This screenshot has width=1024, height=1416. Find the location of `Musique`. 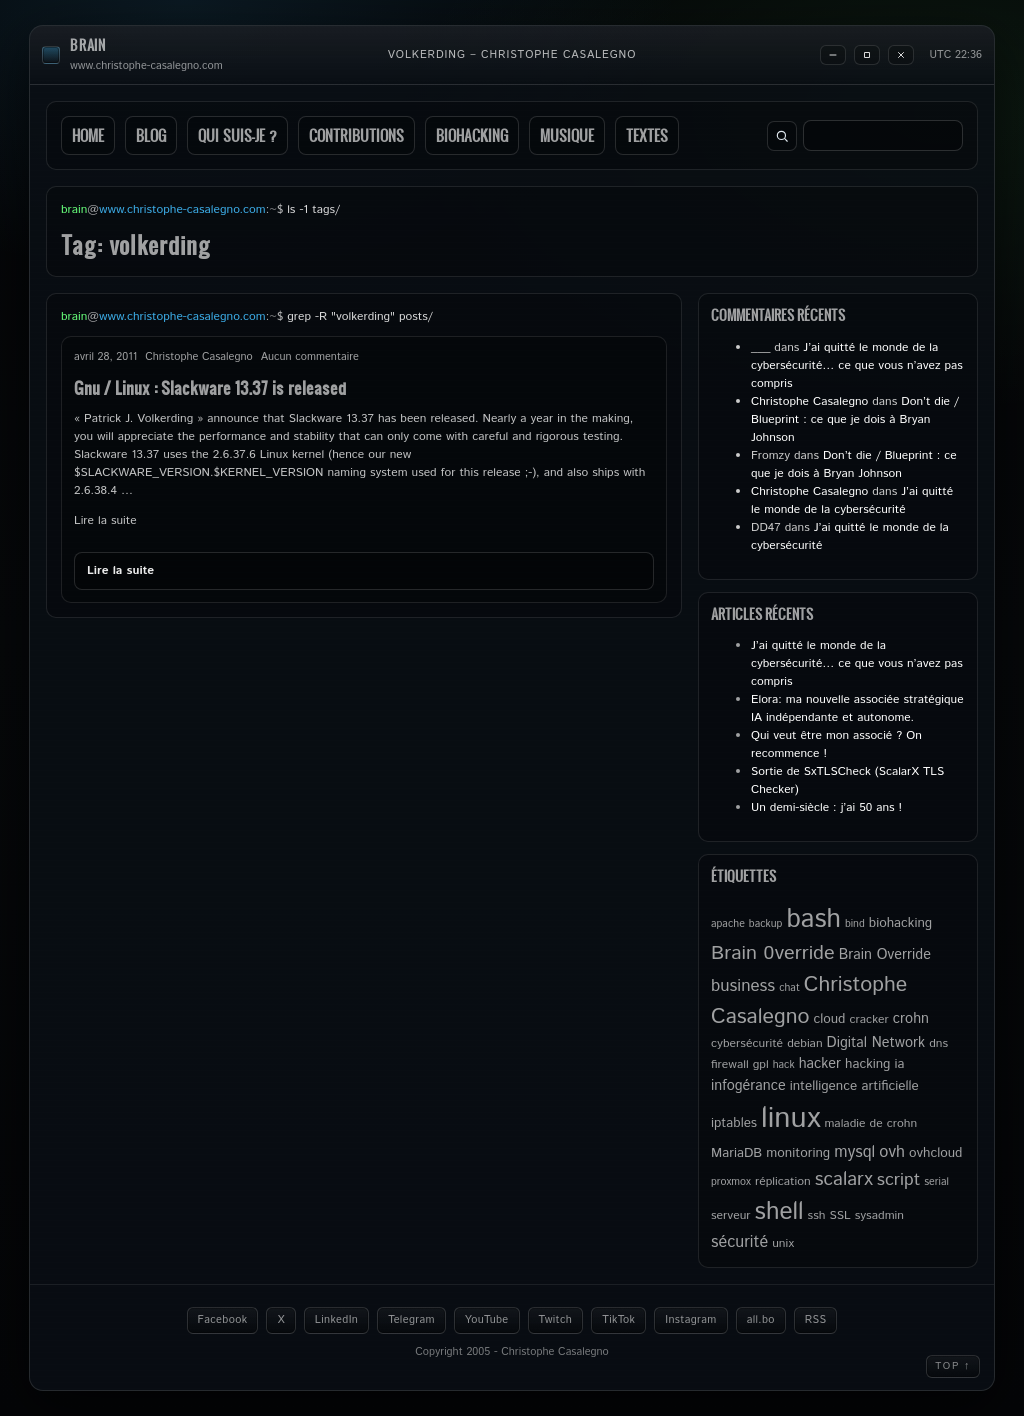

Musique is located at coordinates (567, 135).